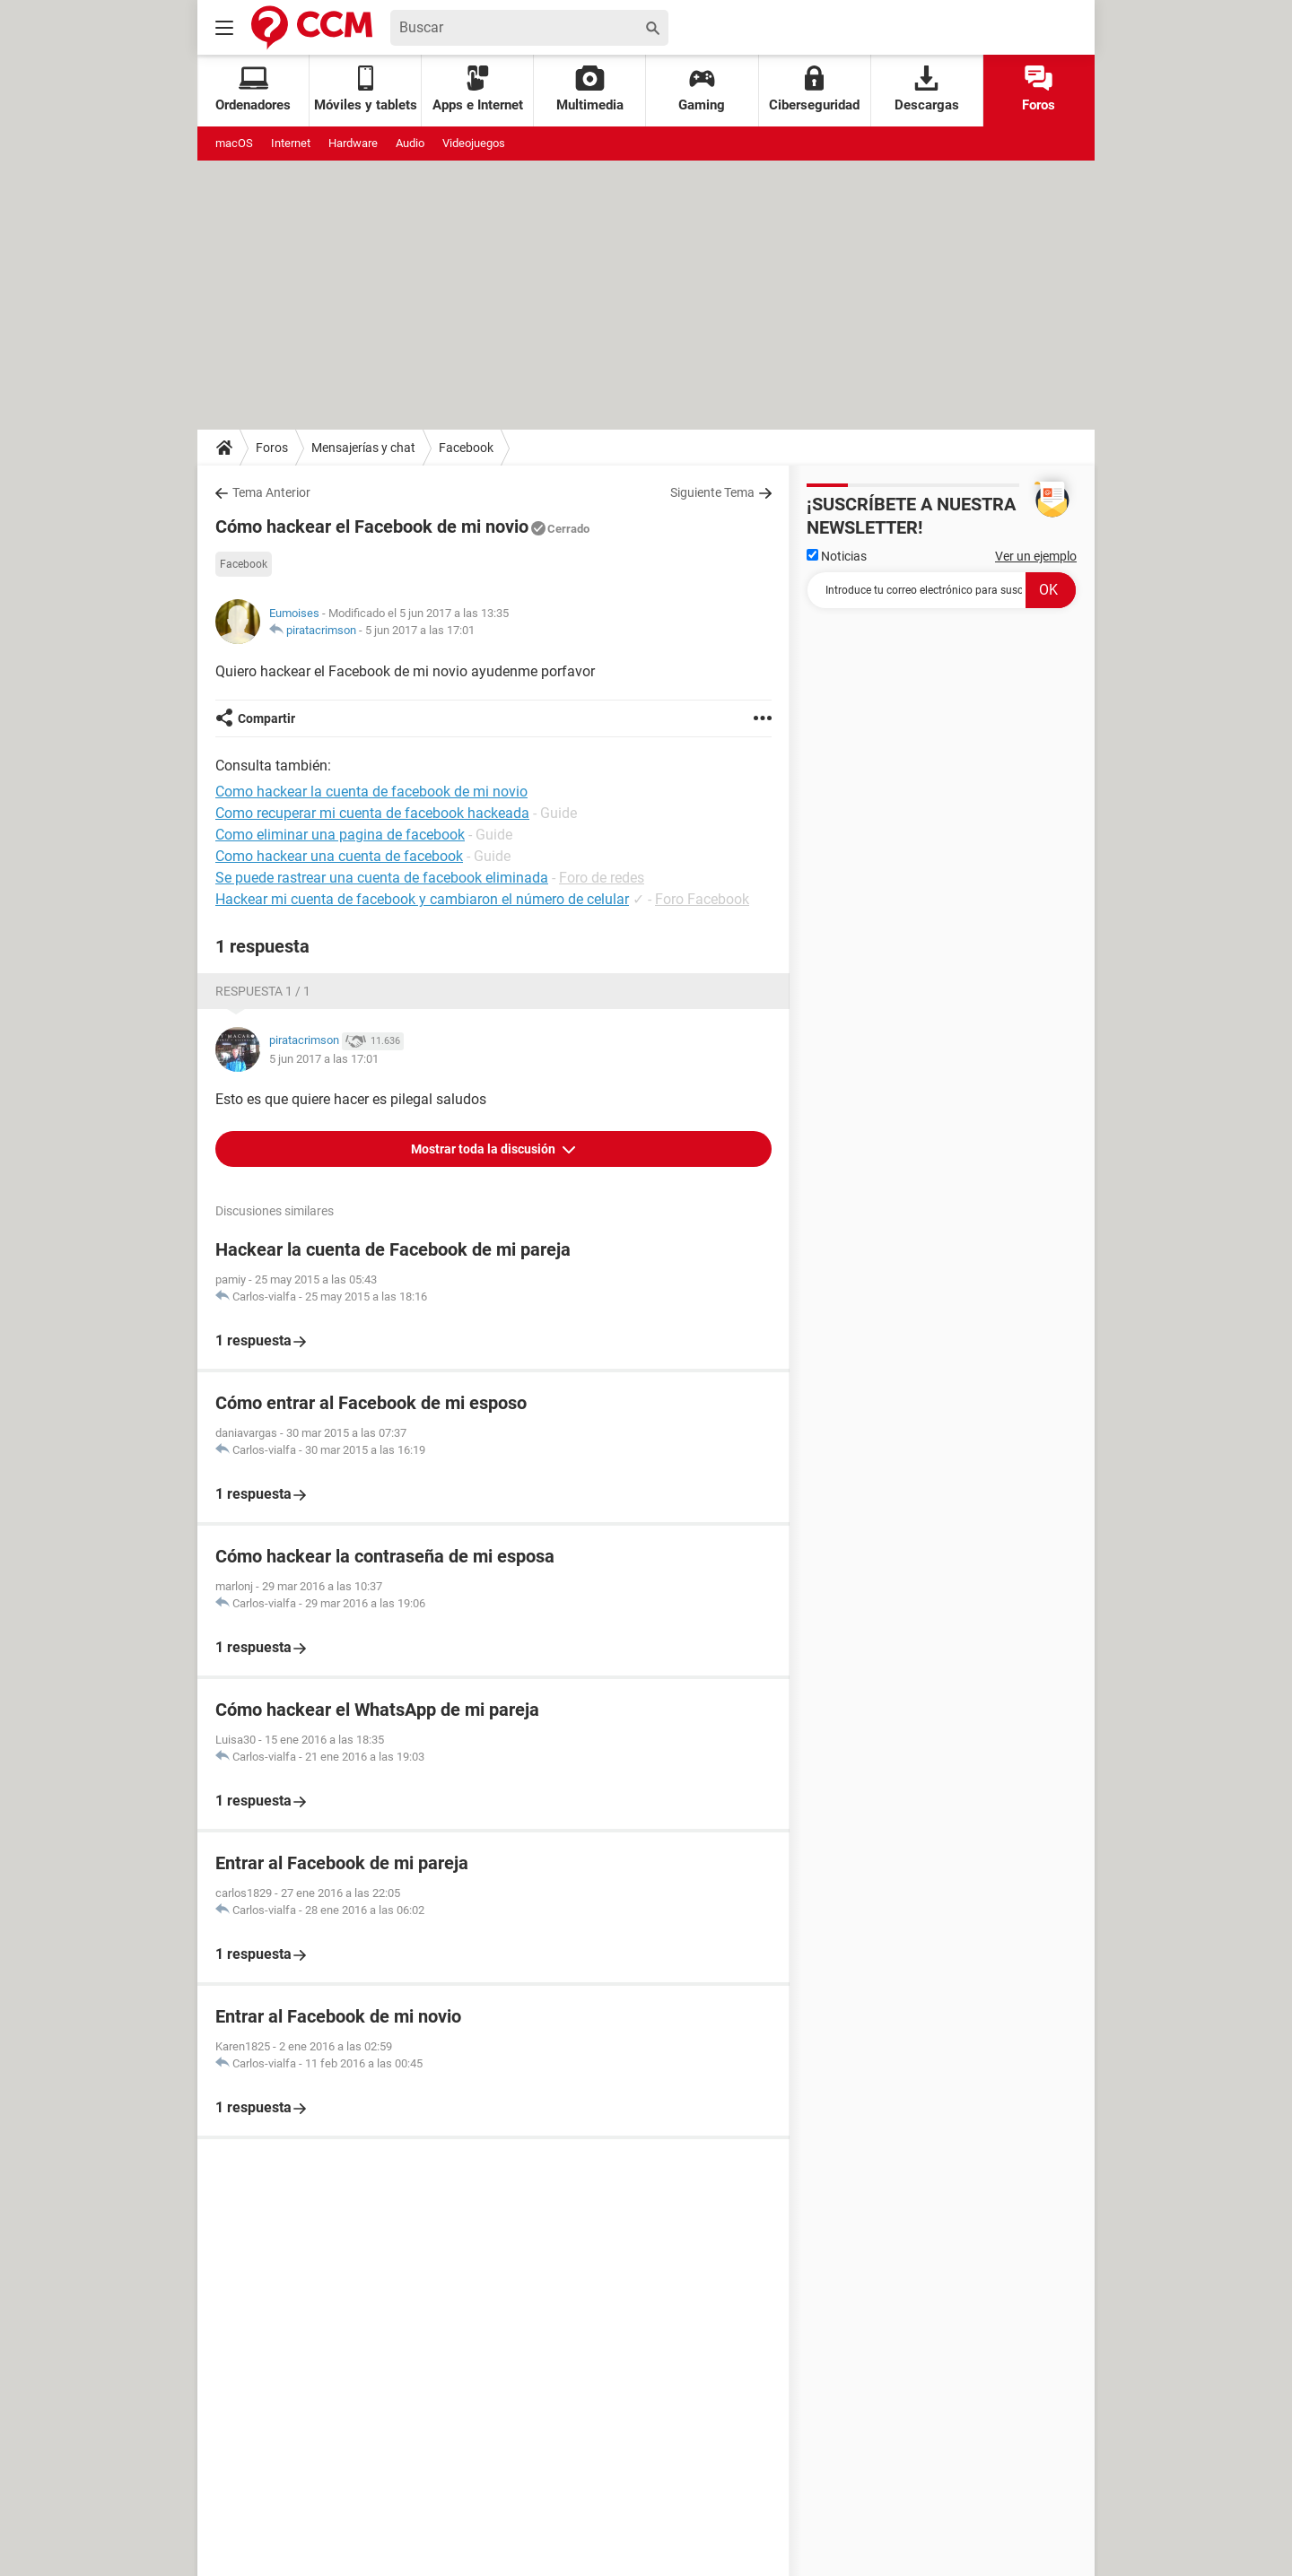  Describe the element at coordinates (372, 813) in the screenshot. I see `Como recuperar mi cuenta de facebook hackeada` at that location.